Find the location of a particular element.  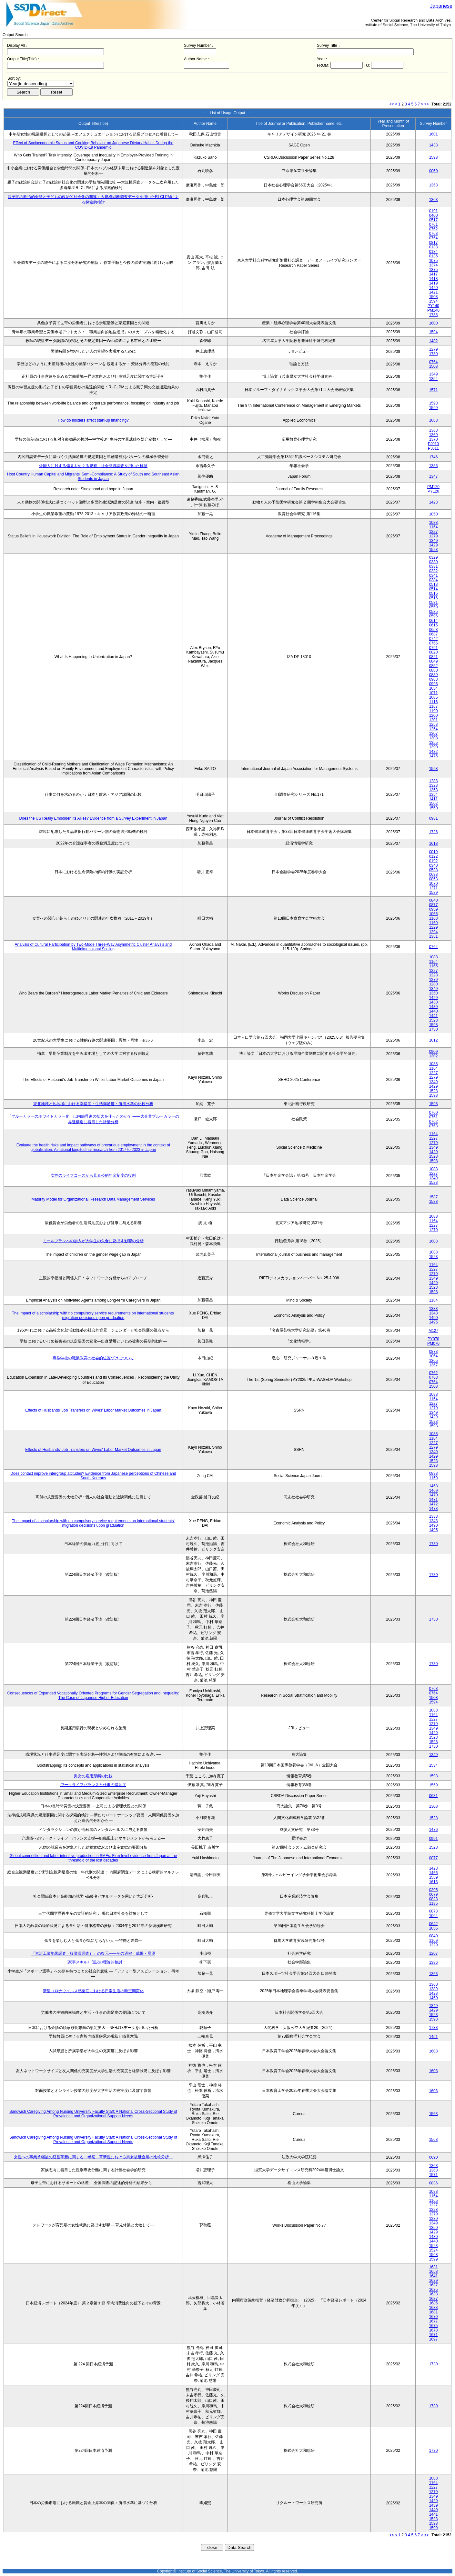

0764 is located at coordinates (433, 238).